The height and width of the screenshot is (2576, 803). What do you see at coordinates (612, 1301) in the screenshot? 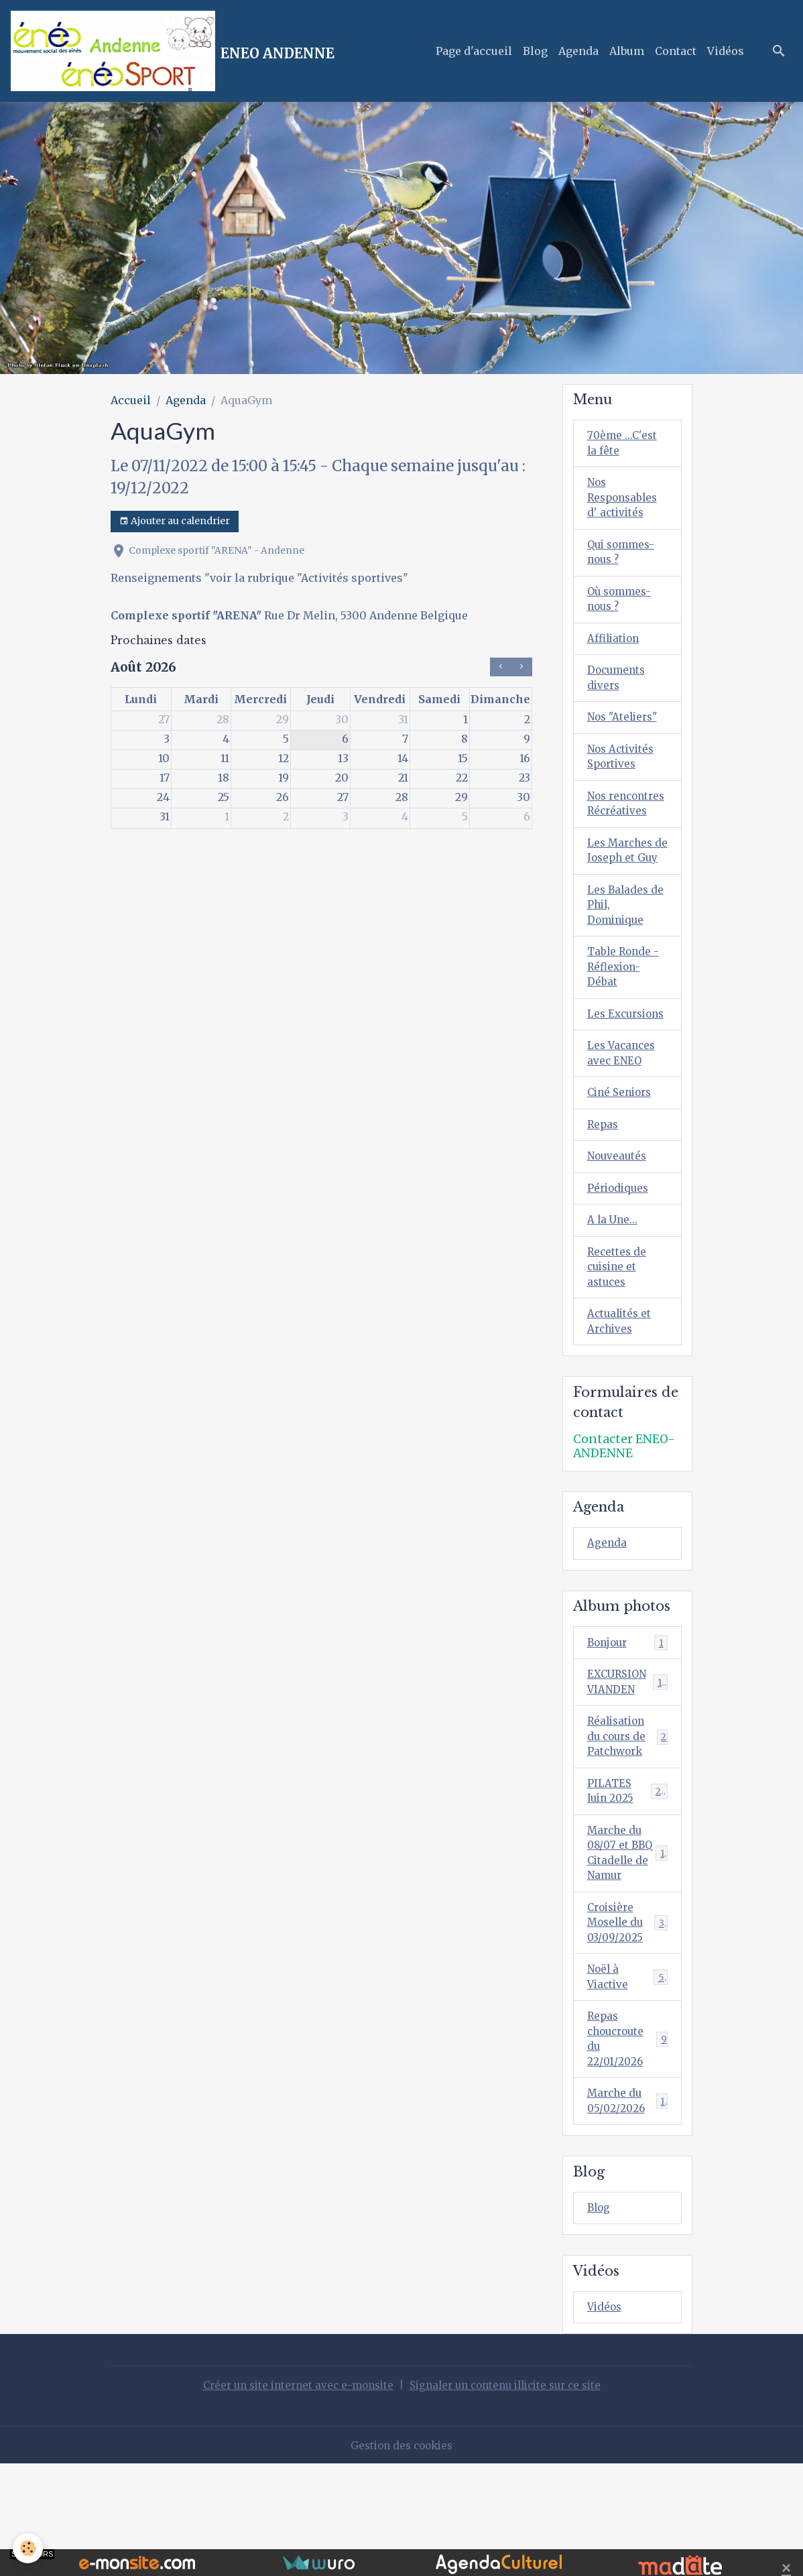
I see `A la Une...` at bounding box center [612, 1301].